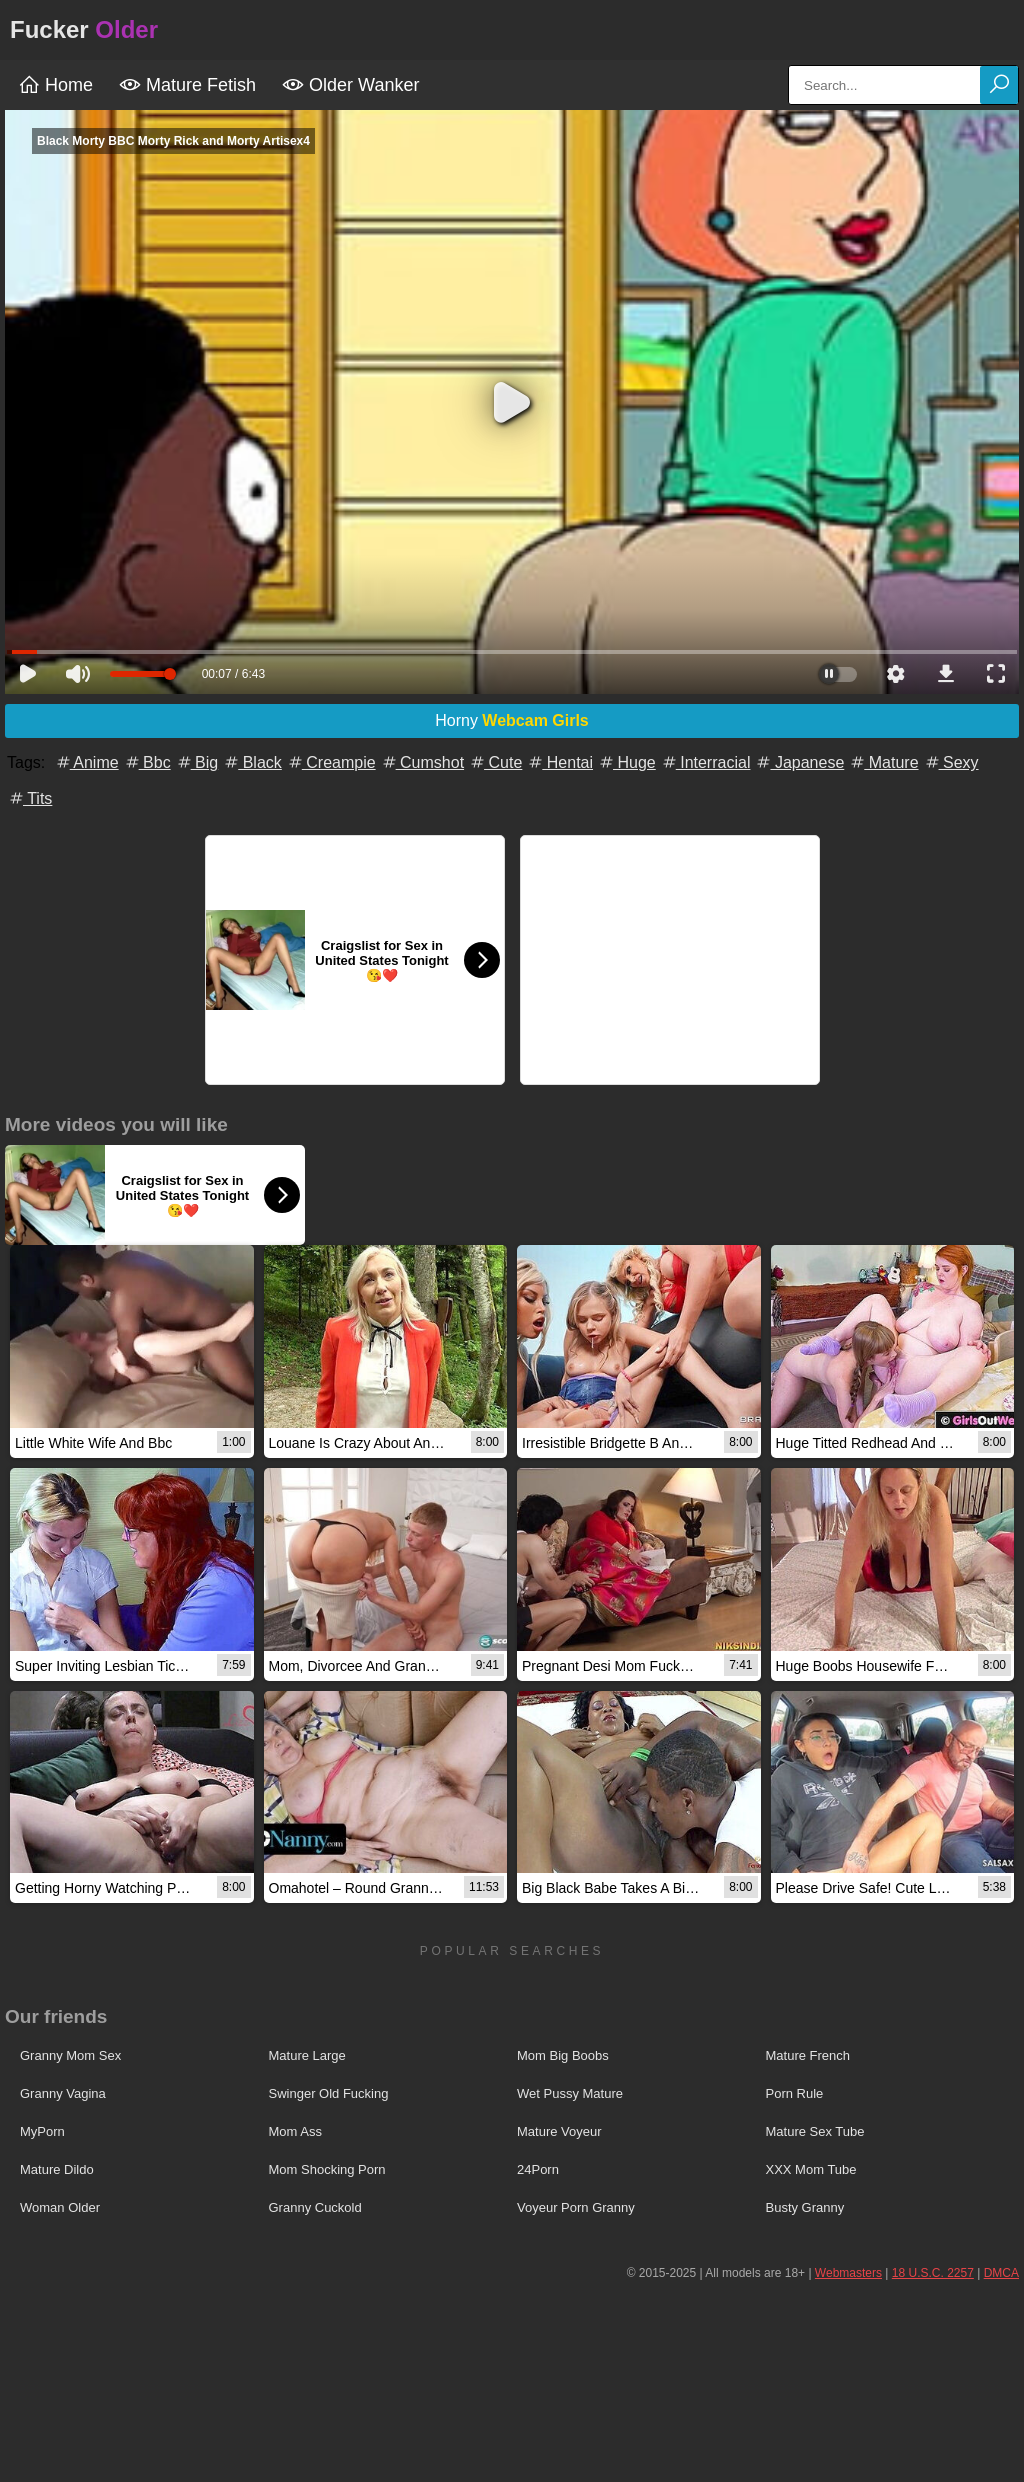 This screenshot has width=1024, height=2482. What do you see at coordinates (29, 798) in the screenshot?
I see `Tits` at bounding box center [29, 798].